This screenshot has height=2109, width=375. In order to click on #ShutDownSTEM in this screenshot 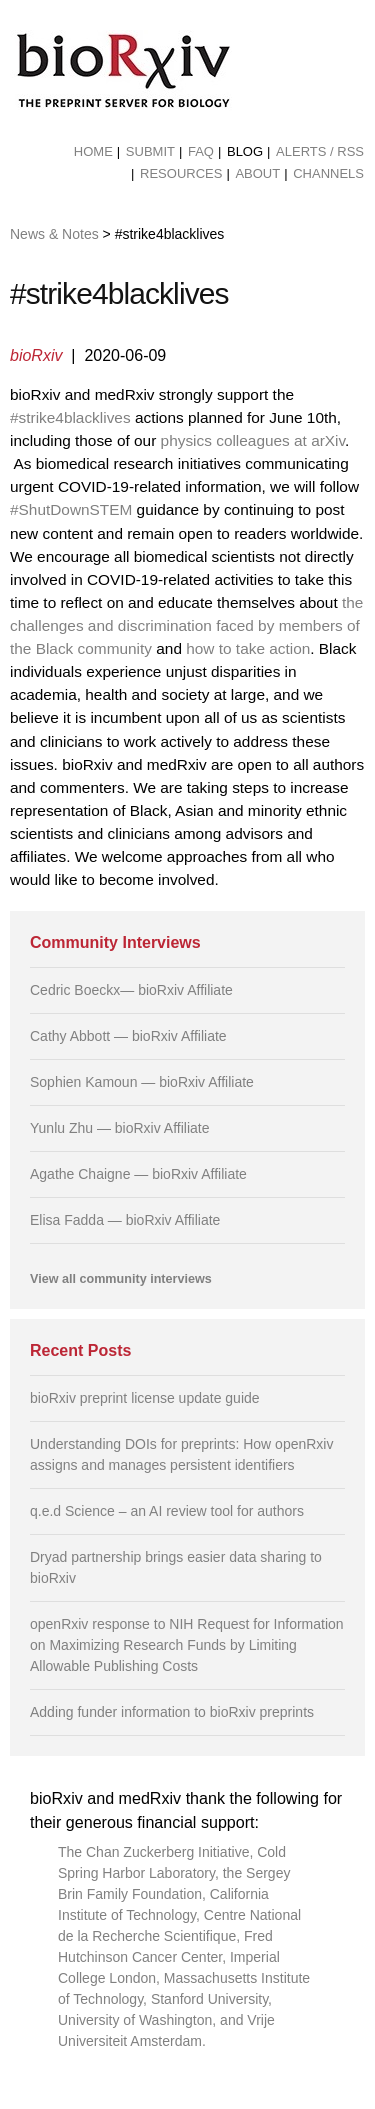, I will do `click(71, 509)`.